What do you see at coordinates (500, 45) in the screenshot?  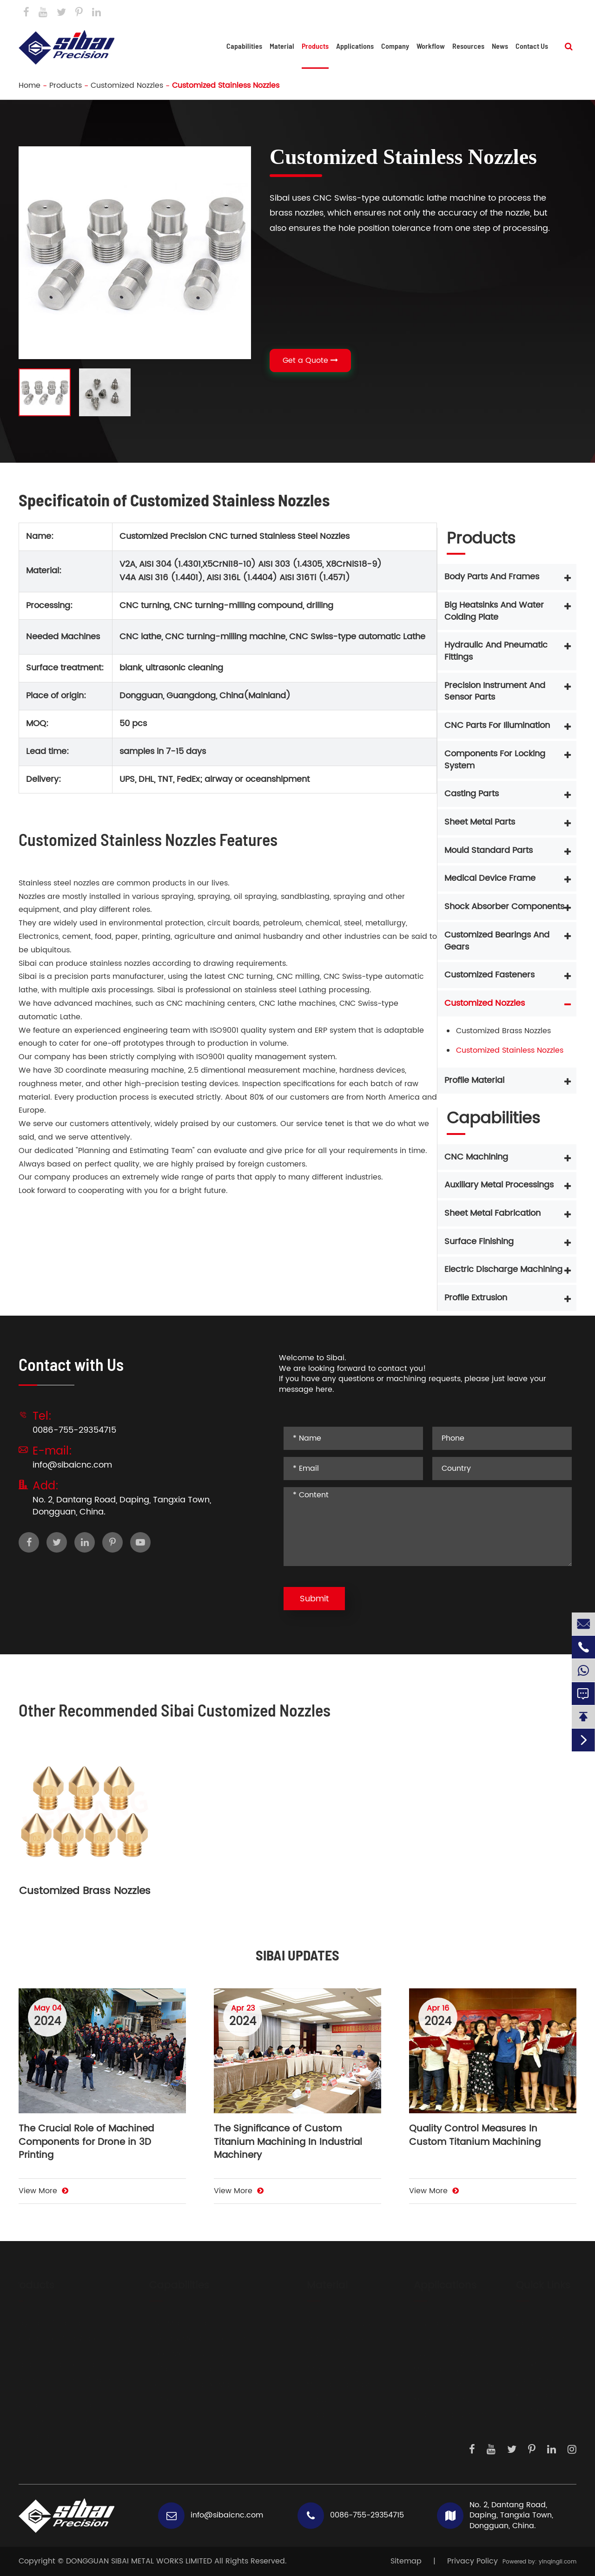 I see `News` at bounding box center [500, 45].